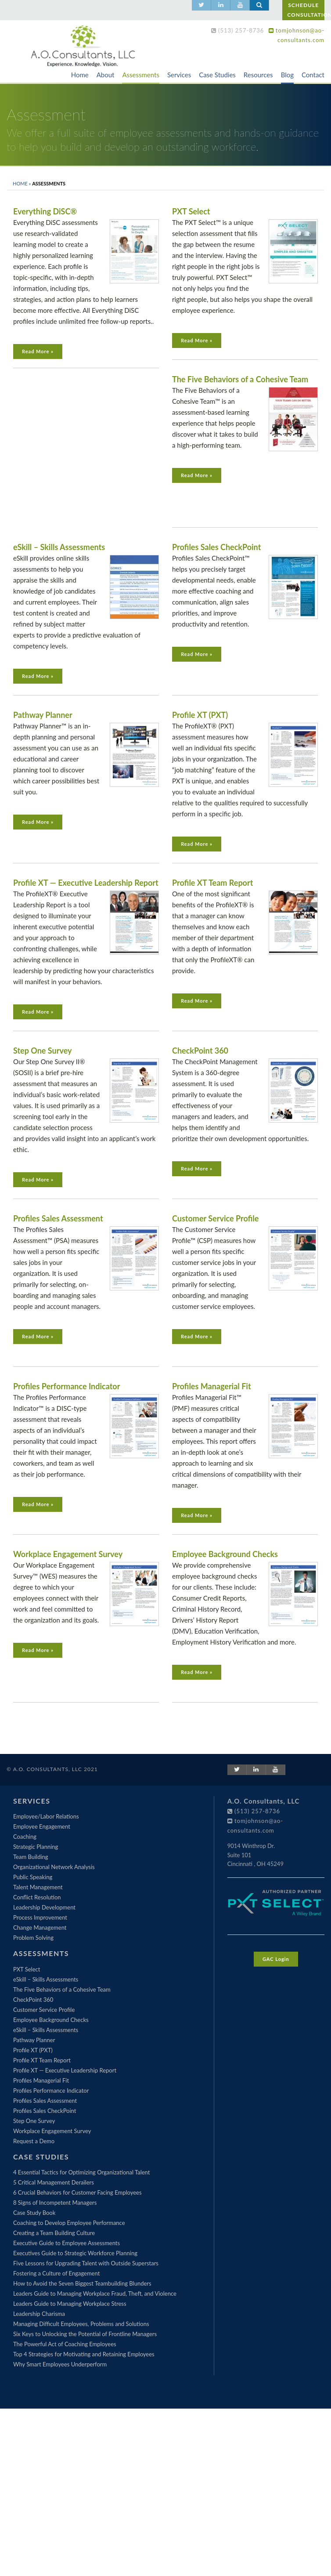 This screenshot has height=2576, width=331. What do you see at coordinates (42, 715) in the screenshot?
I see `Pathway Planner` at bounding box center [42, 715].